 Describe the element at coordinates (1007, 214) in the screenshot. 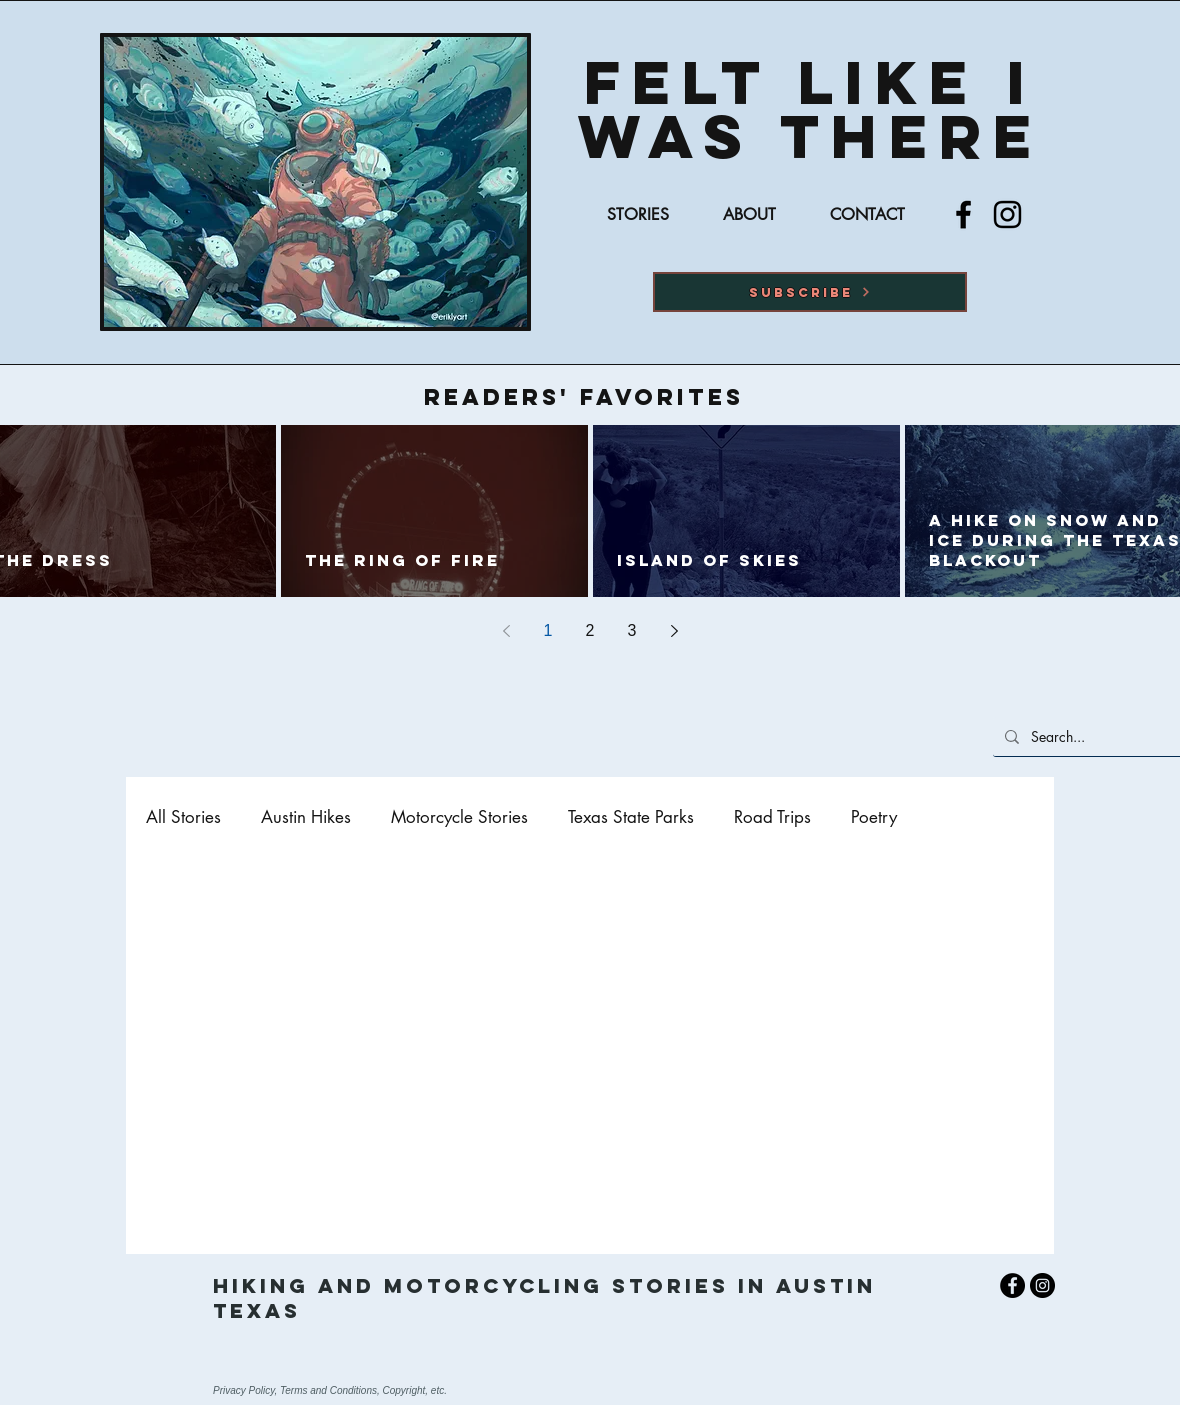

I see `[Instagram]` at that location.